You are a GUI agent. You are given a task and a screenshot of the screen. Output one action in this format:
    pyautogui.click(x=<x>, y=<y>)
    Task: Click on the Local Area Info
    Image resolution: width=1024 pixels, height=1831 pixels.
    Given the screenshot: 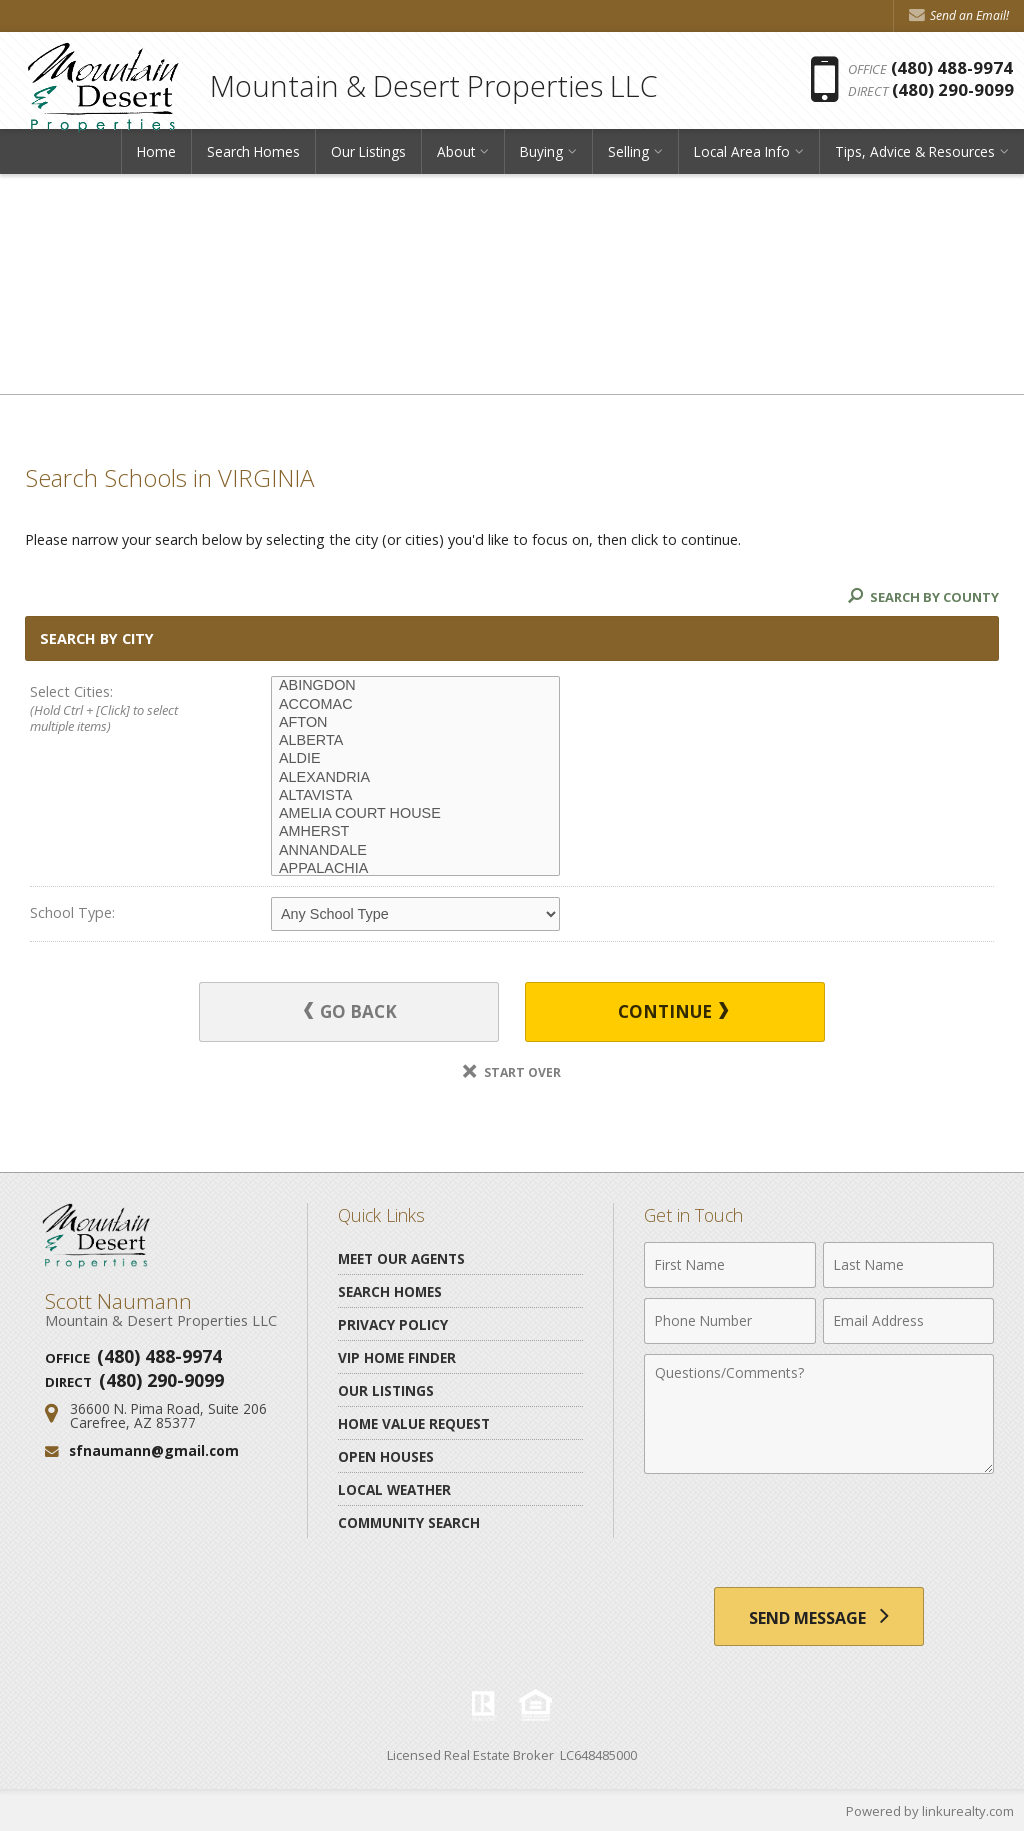 What is the action you would take?
    pyautogui.click(x=742, y=154)
    